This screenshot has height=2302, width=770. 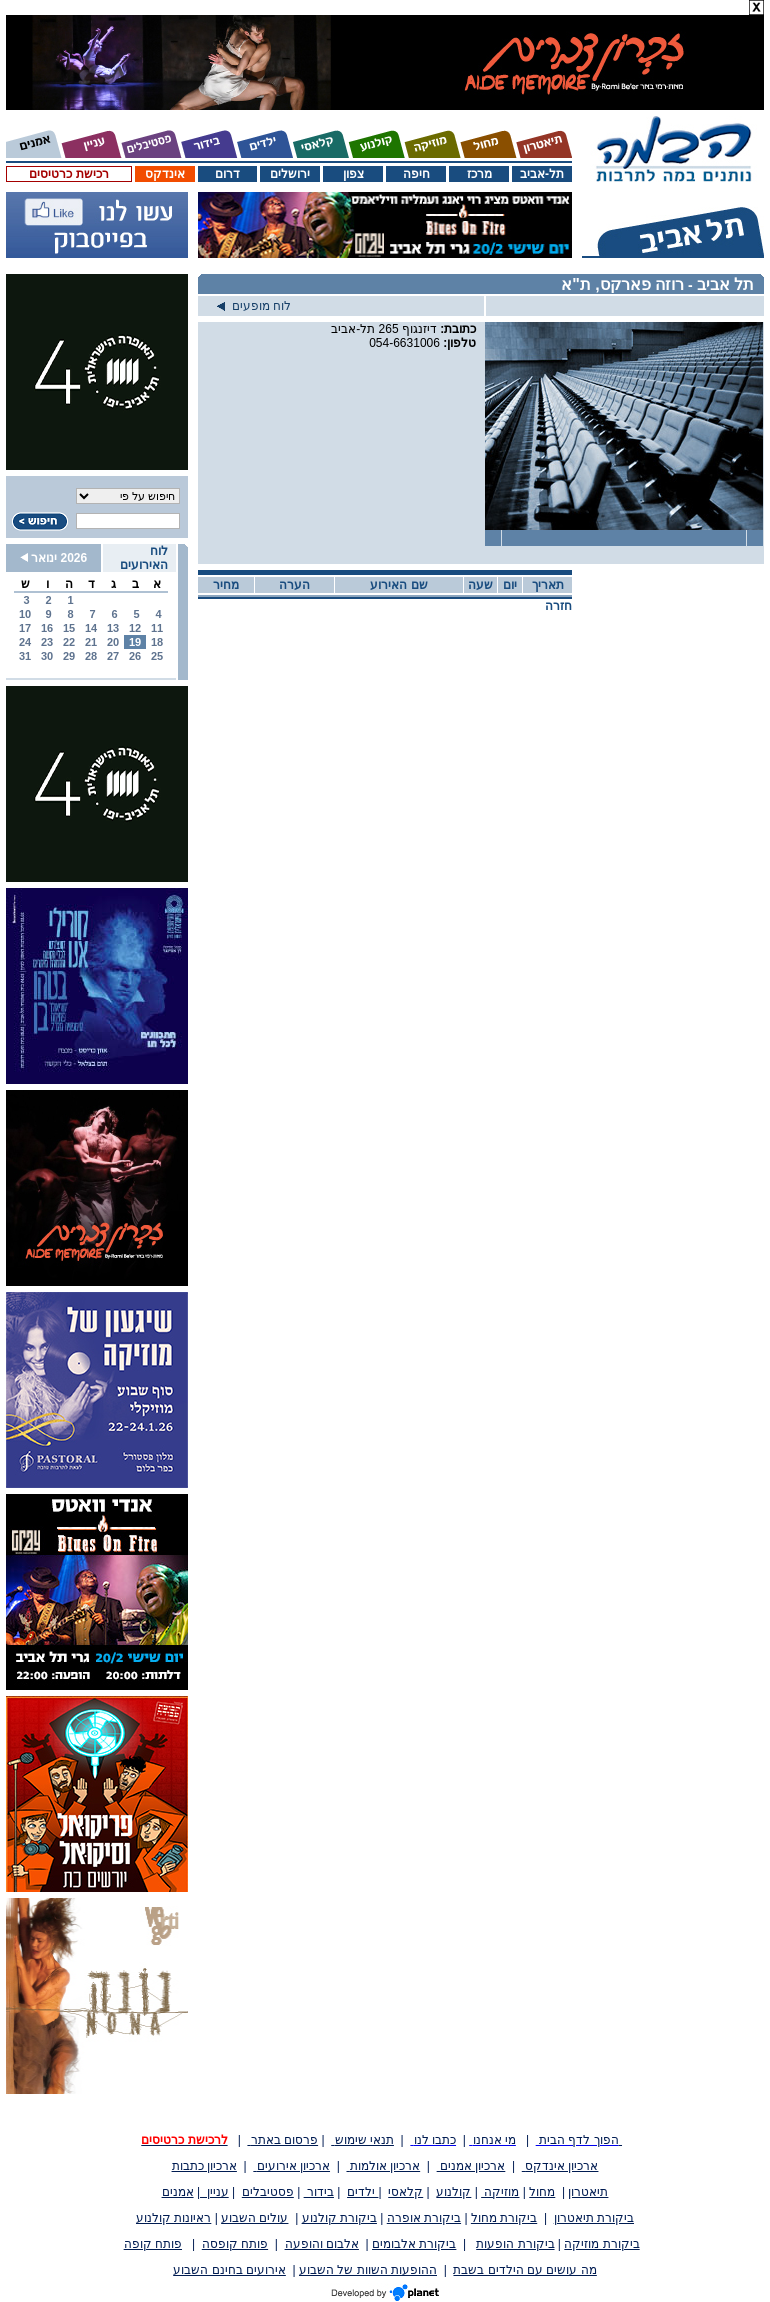 What do you see at coordinates (91, 656) in the screenshot?
I see `28` at bounding box center [91, 656].